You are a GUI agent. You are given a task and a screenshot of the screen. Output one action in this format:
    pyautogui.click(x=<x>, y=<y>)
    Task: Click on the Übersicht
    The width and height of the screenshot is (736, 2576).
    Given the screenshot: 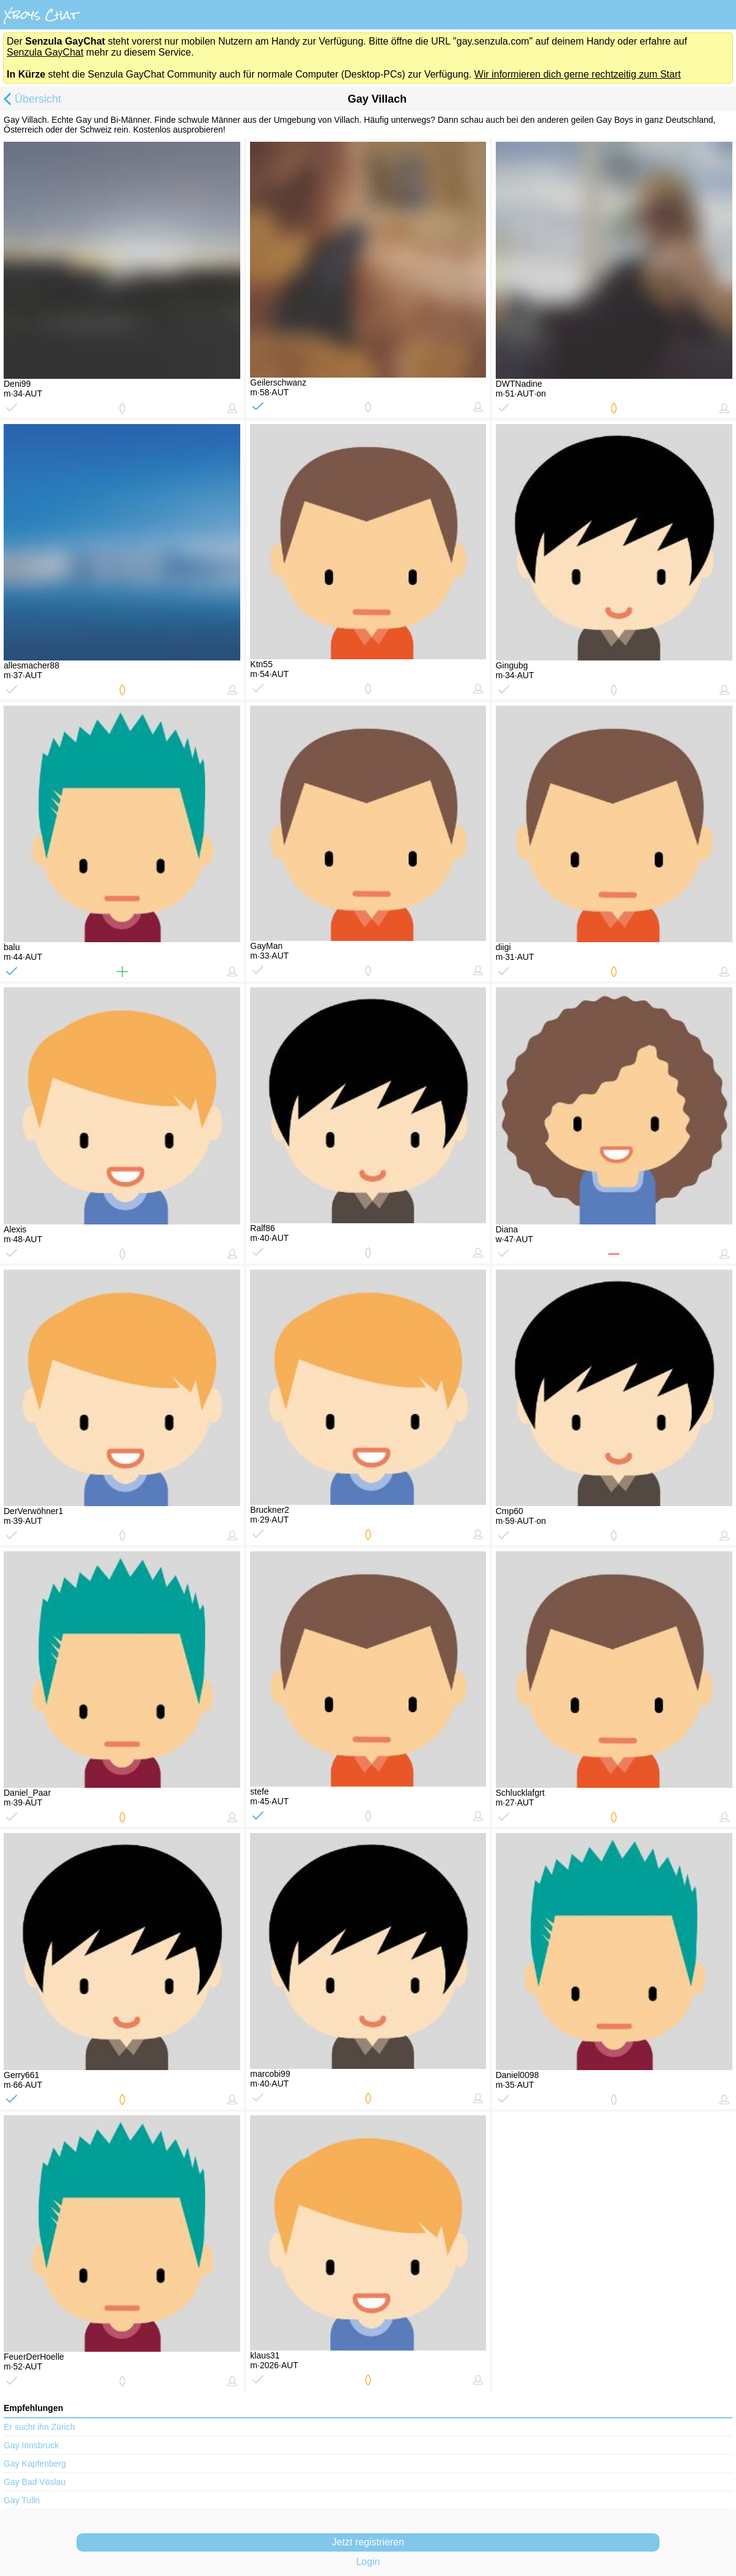 What is the action you would take?
    pyautogui.click(x=30, y=100)
    